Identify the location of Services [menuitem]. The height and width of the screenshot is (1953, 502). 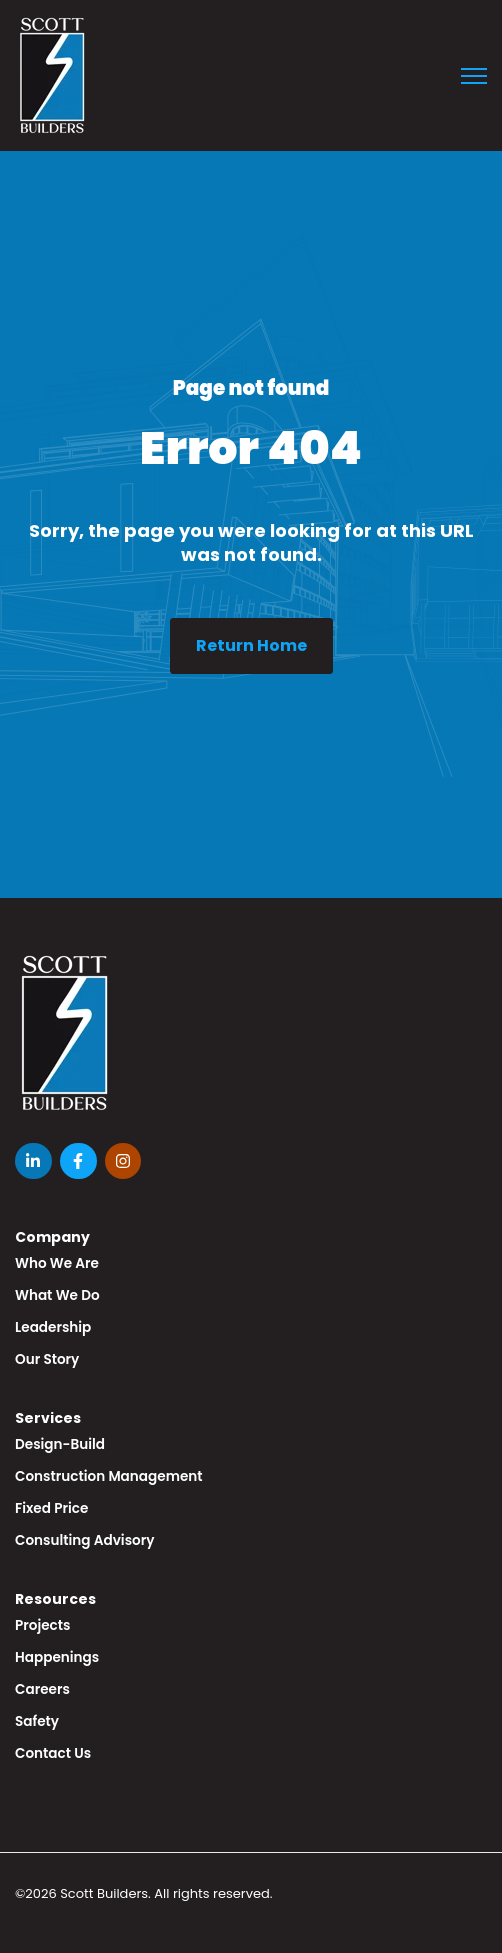
(48, 1418).